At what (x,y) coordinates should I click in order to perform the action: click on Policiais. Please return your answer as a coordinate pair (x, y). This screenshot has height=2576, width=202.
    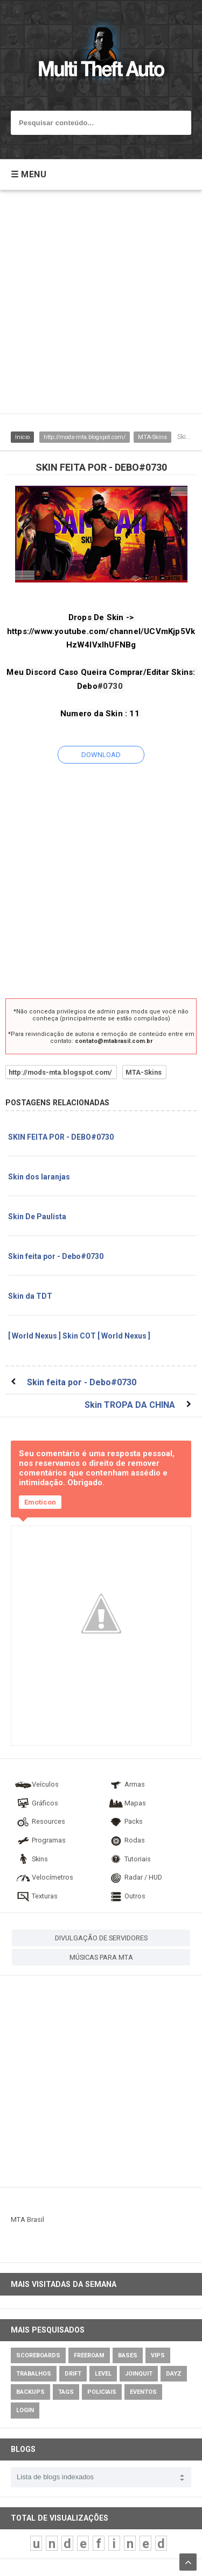
    Looking at the image, I should click on (101, 2391).